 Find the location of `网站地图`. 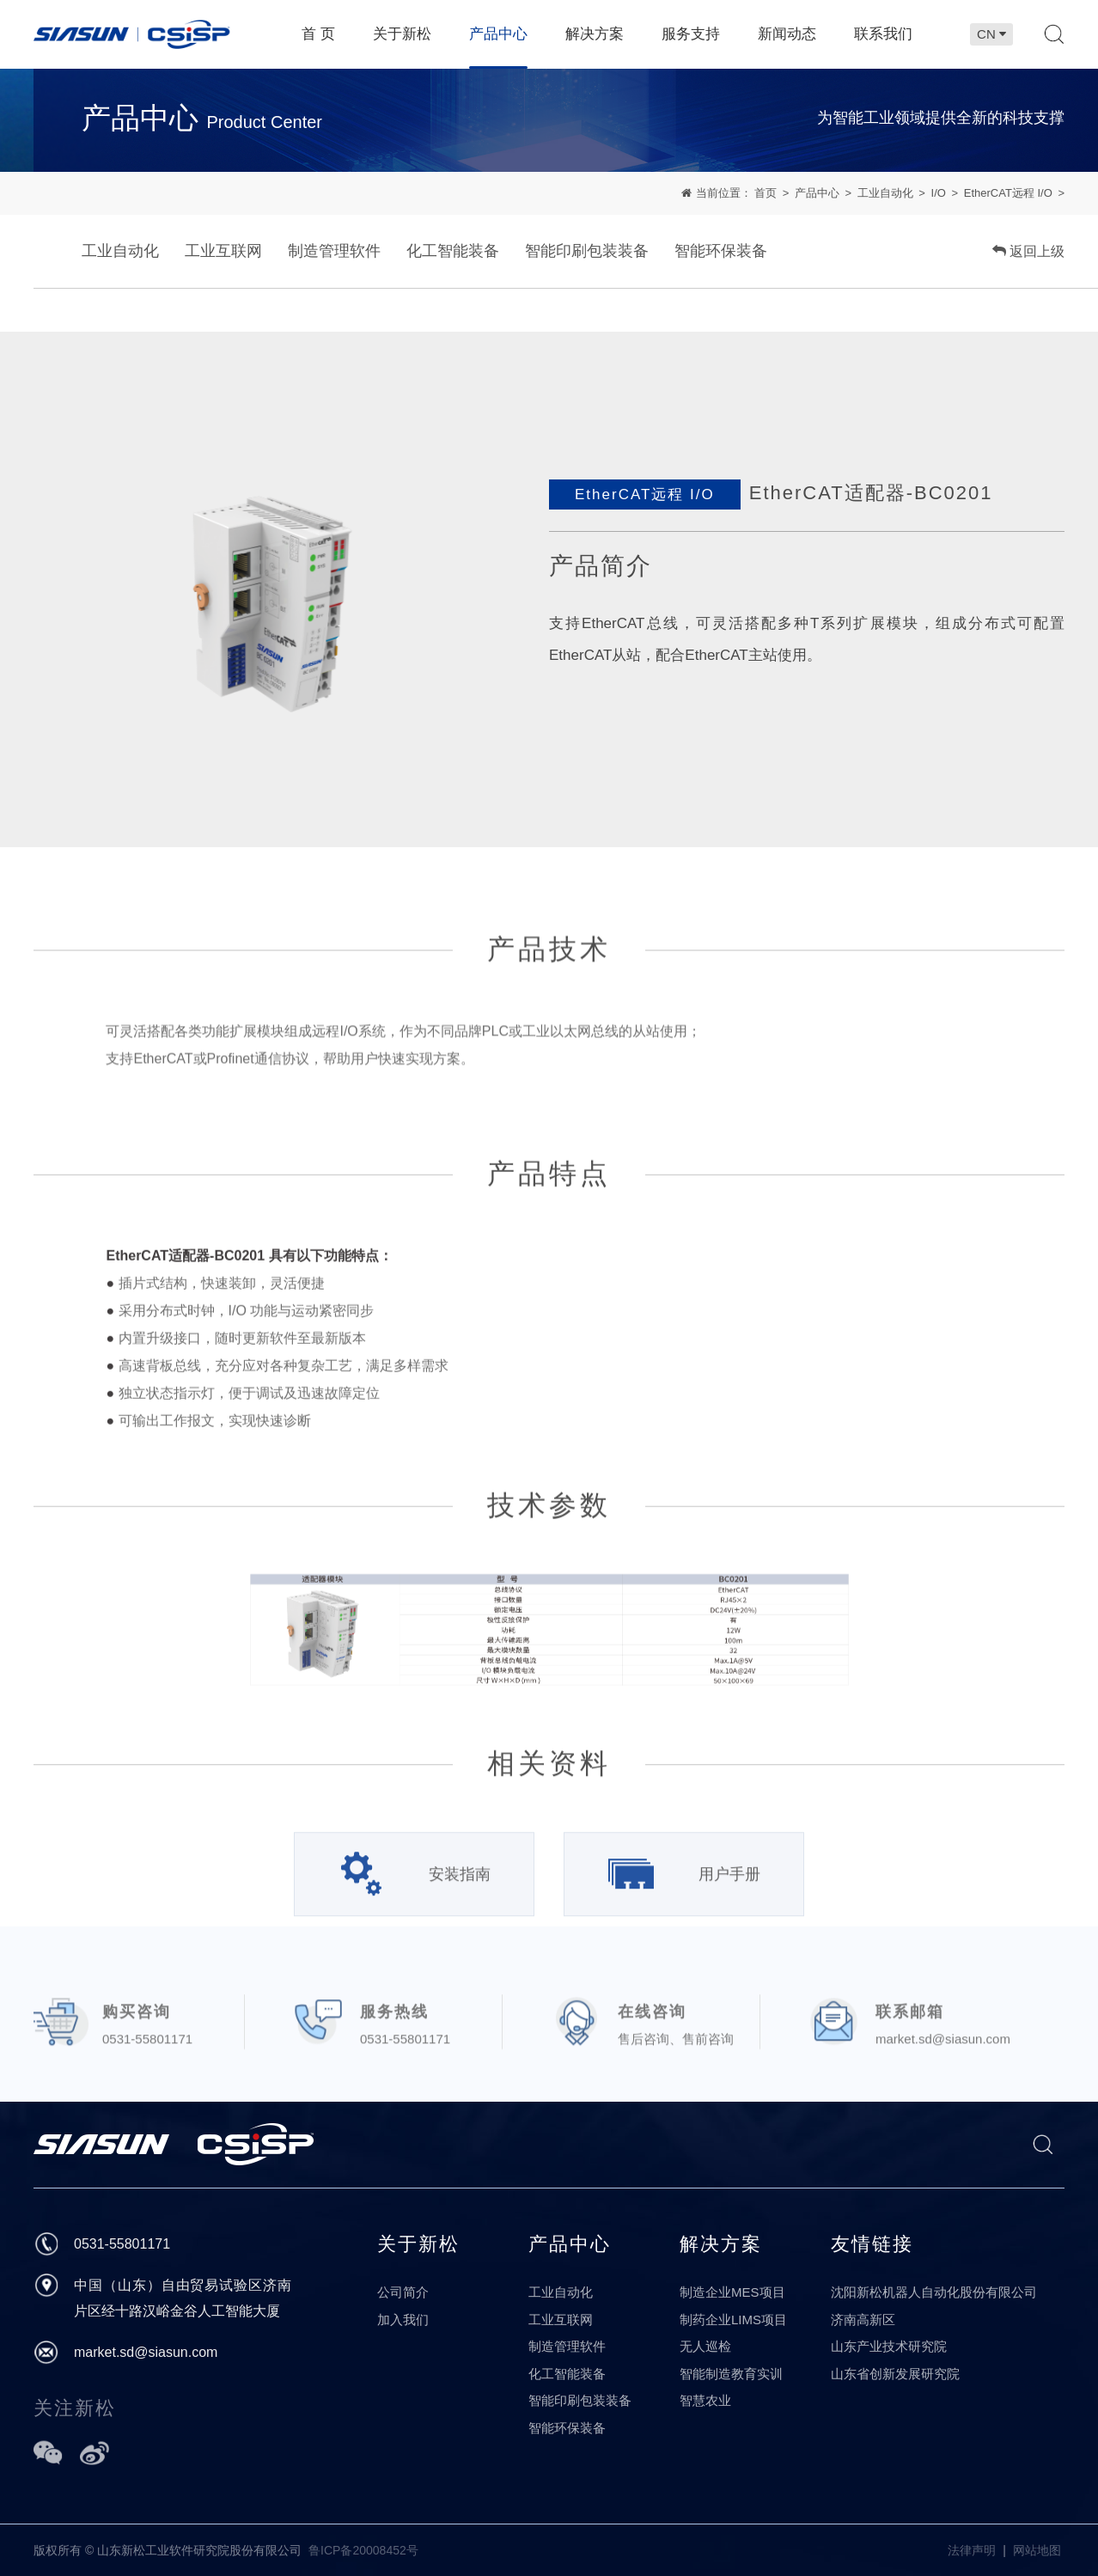

网站地图 is located at coordinates (1037, 2550).